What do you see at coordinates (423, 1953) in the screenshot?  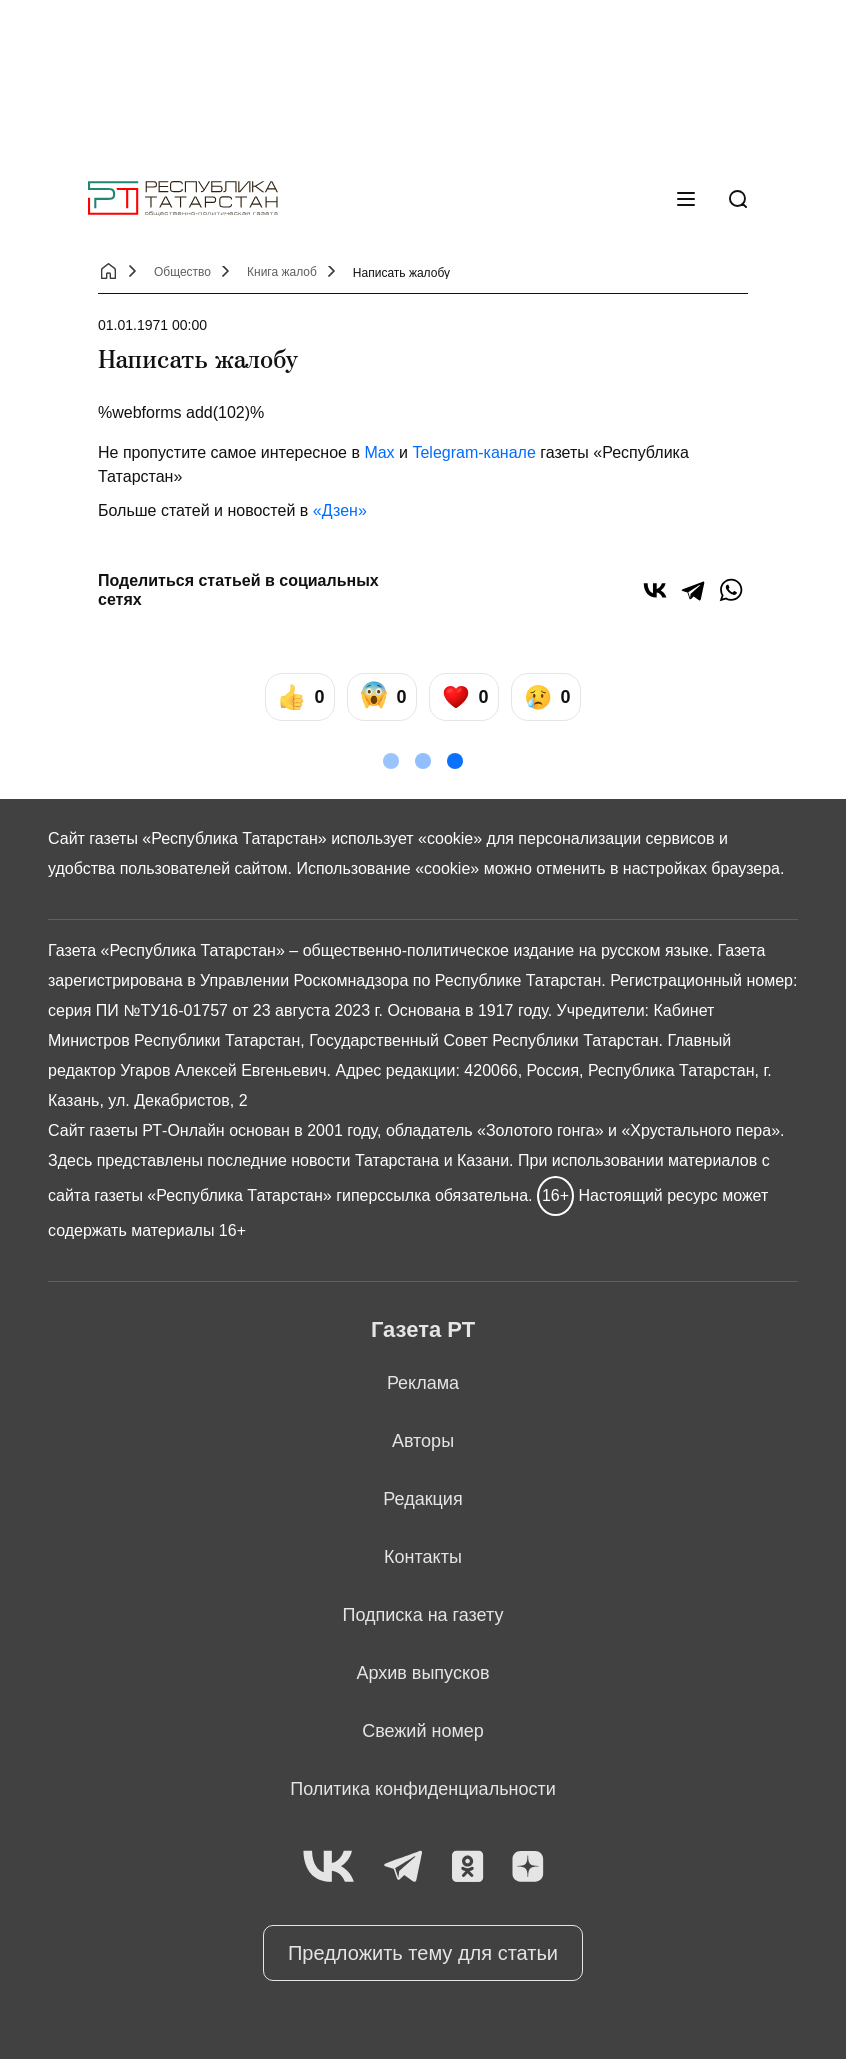 I see `Предложить тему для статьи` at bounding box center [423, 1953].